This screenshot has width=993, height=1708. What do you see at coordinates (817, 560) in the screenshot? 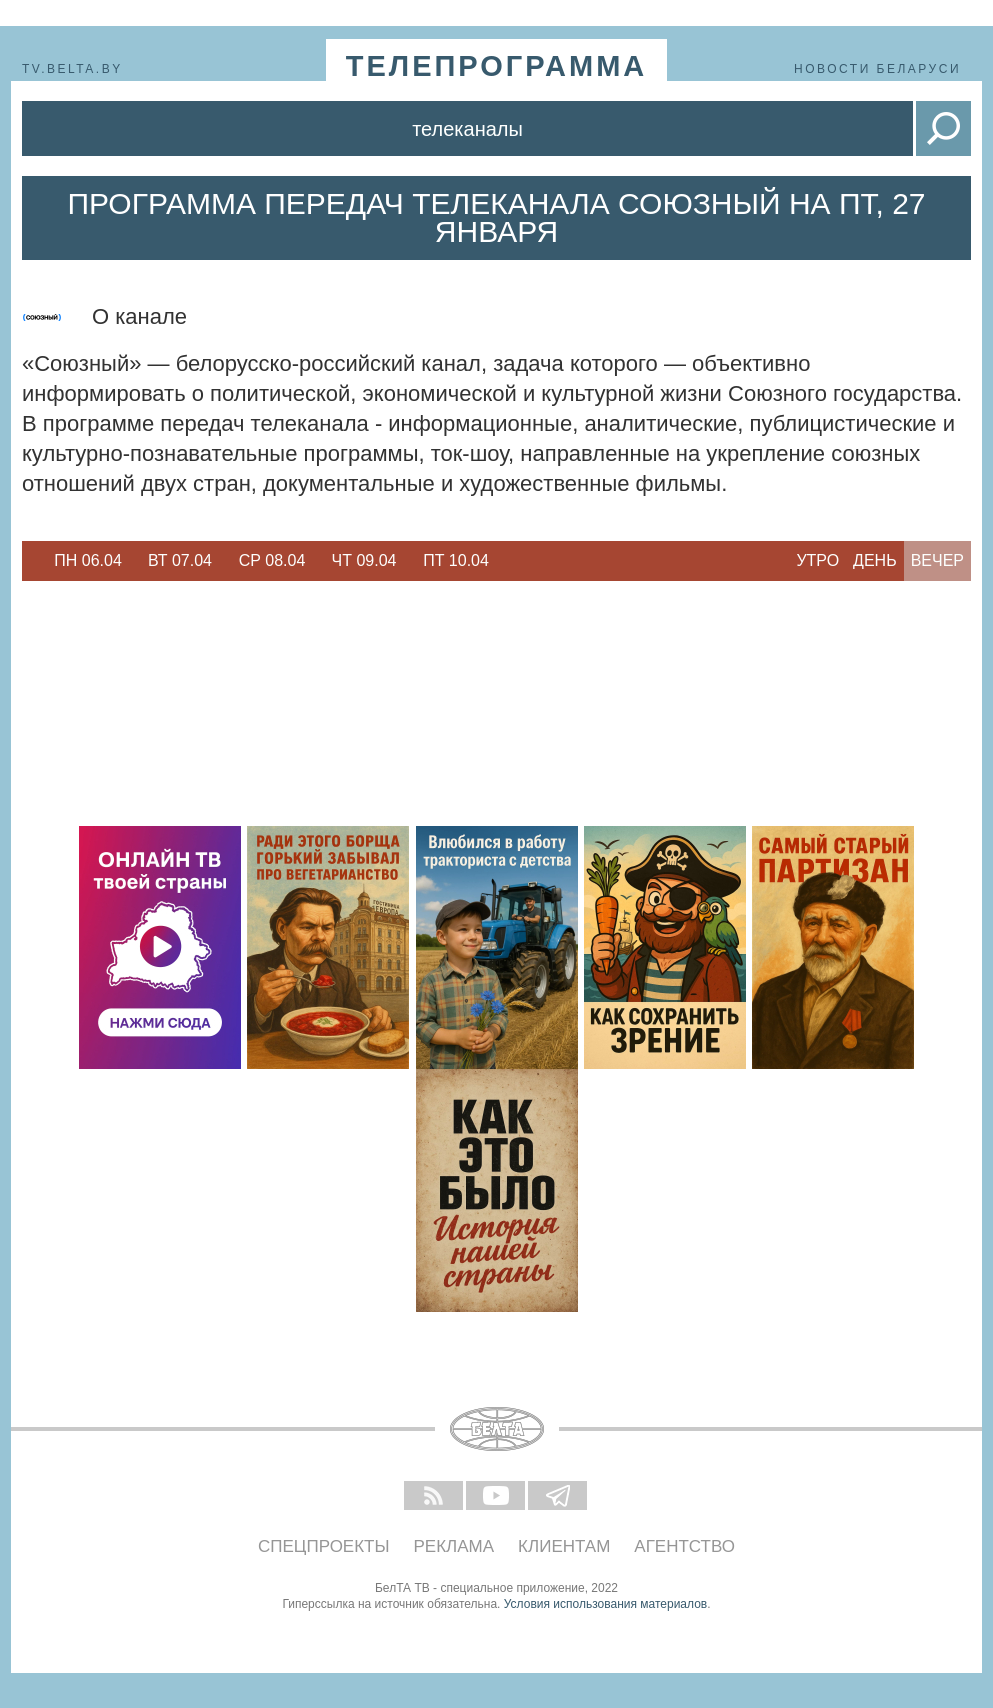
I see `Утро` at bounding box center [817, 560].